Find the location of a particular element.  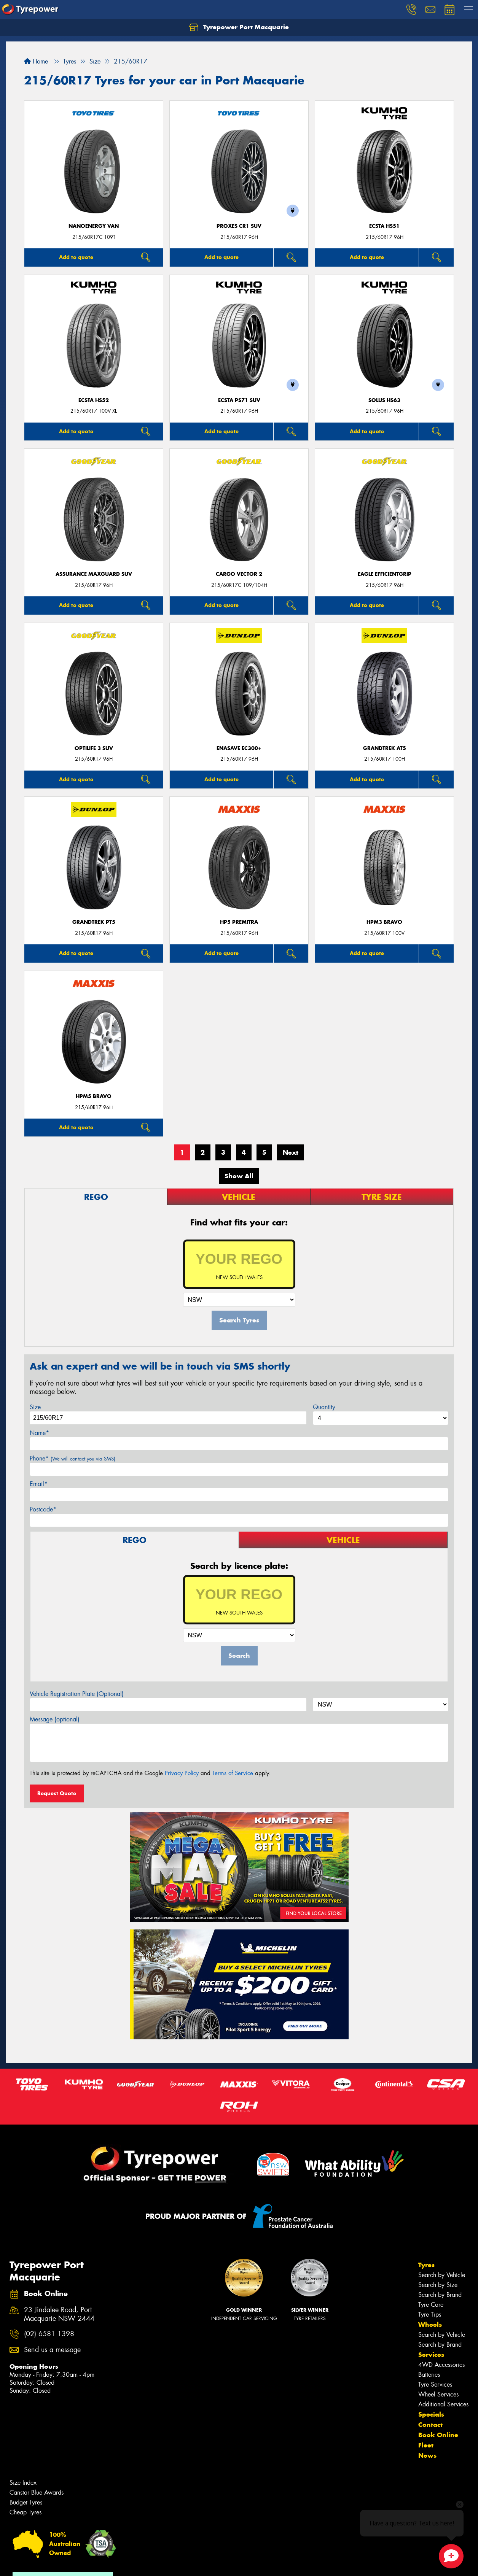

Fleet is located at coordinates (425, 2445).